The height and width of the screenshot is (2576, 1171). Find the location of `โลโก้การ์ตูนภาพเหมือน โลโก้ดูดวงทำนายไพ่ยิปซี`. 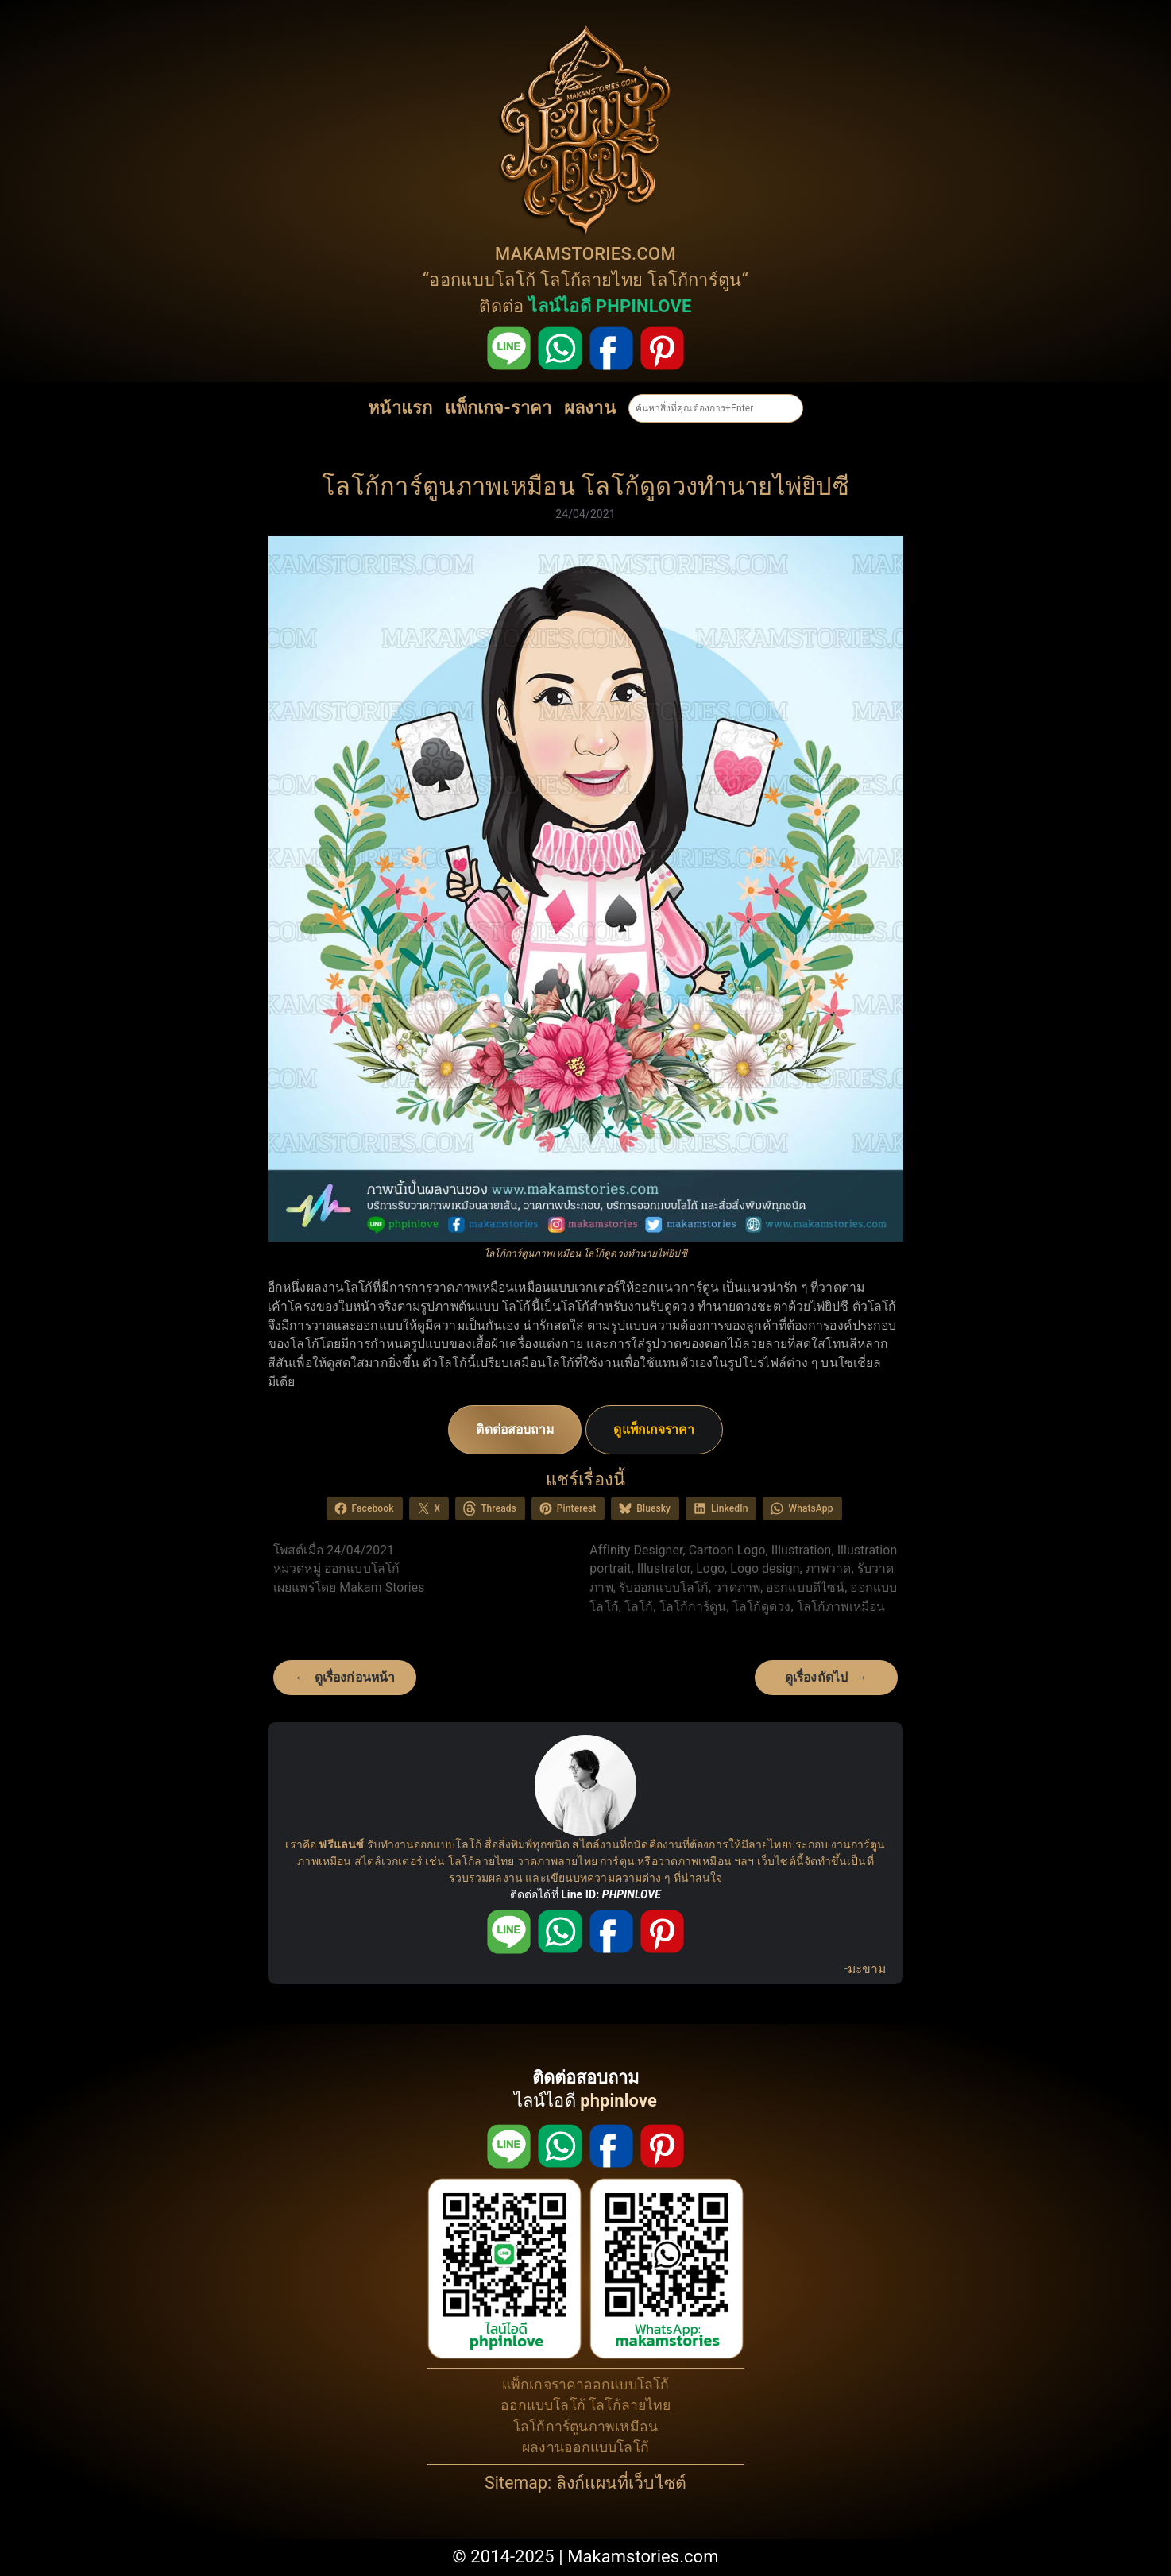

โลโก้การ์ตูนภาพเหมือน โลโก้ดูดวงทำนายไพ่ยิปซี is located at coordinates (585, 486).